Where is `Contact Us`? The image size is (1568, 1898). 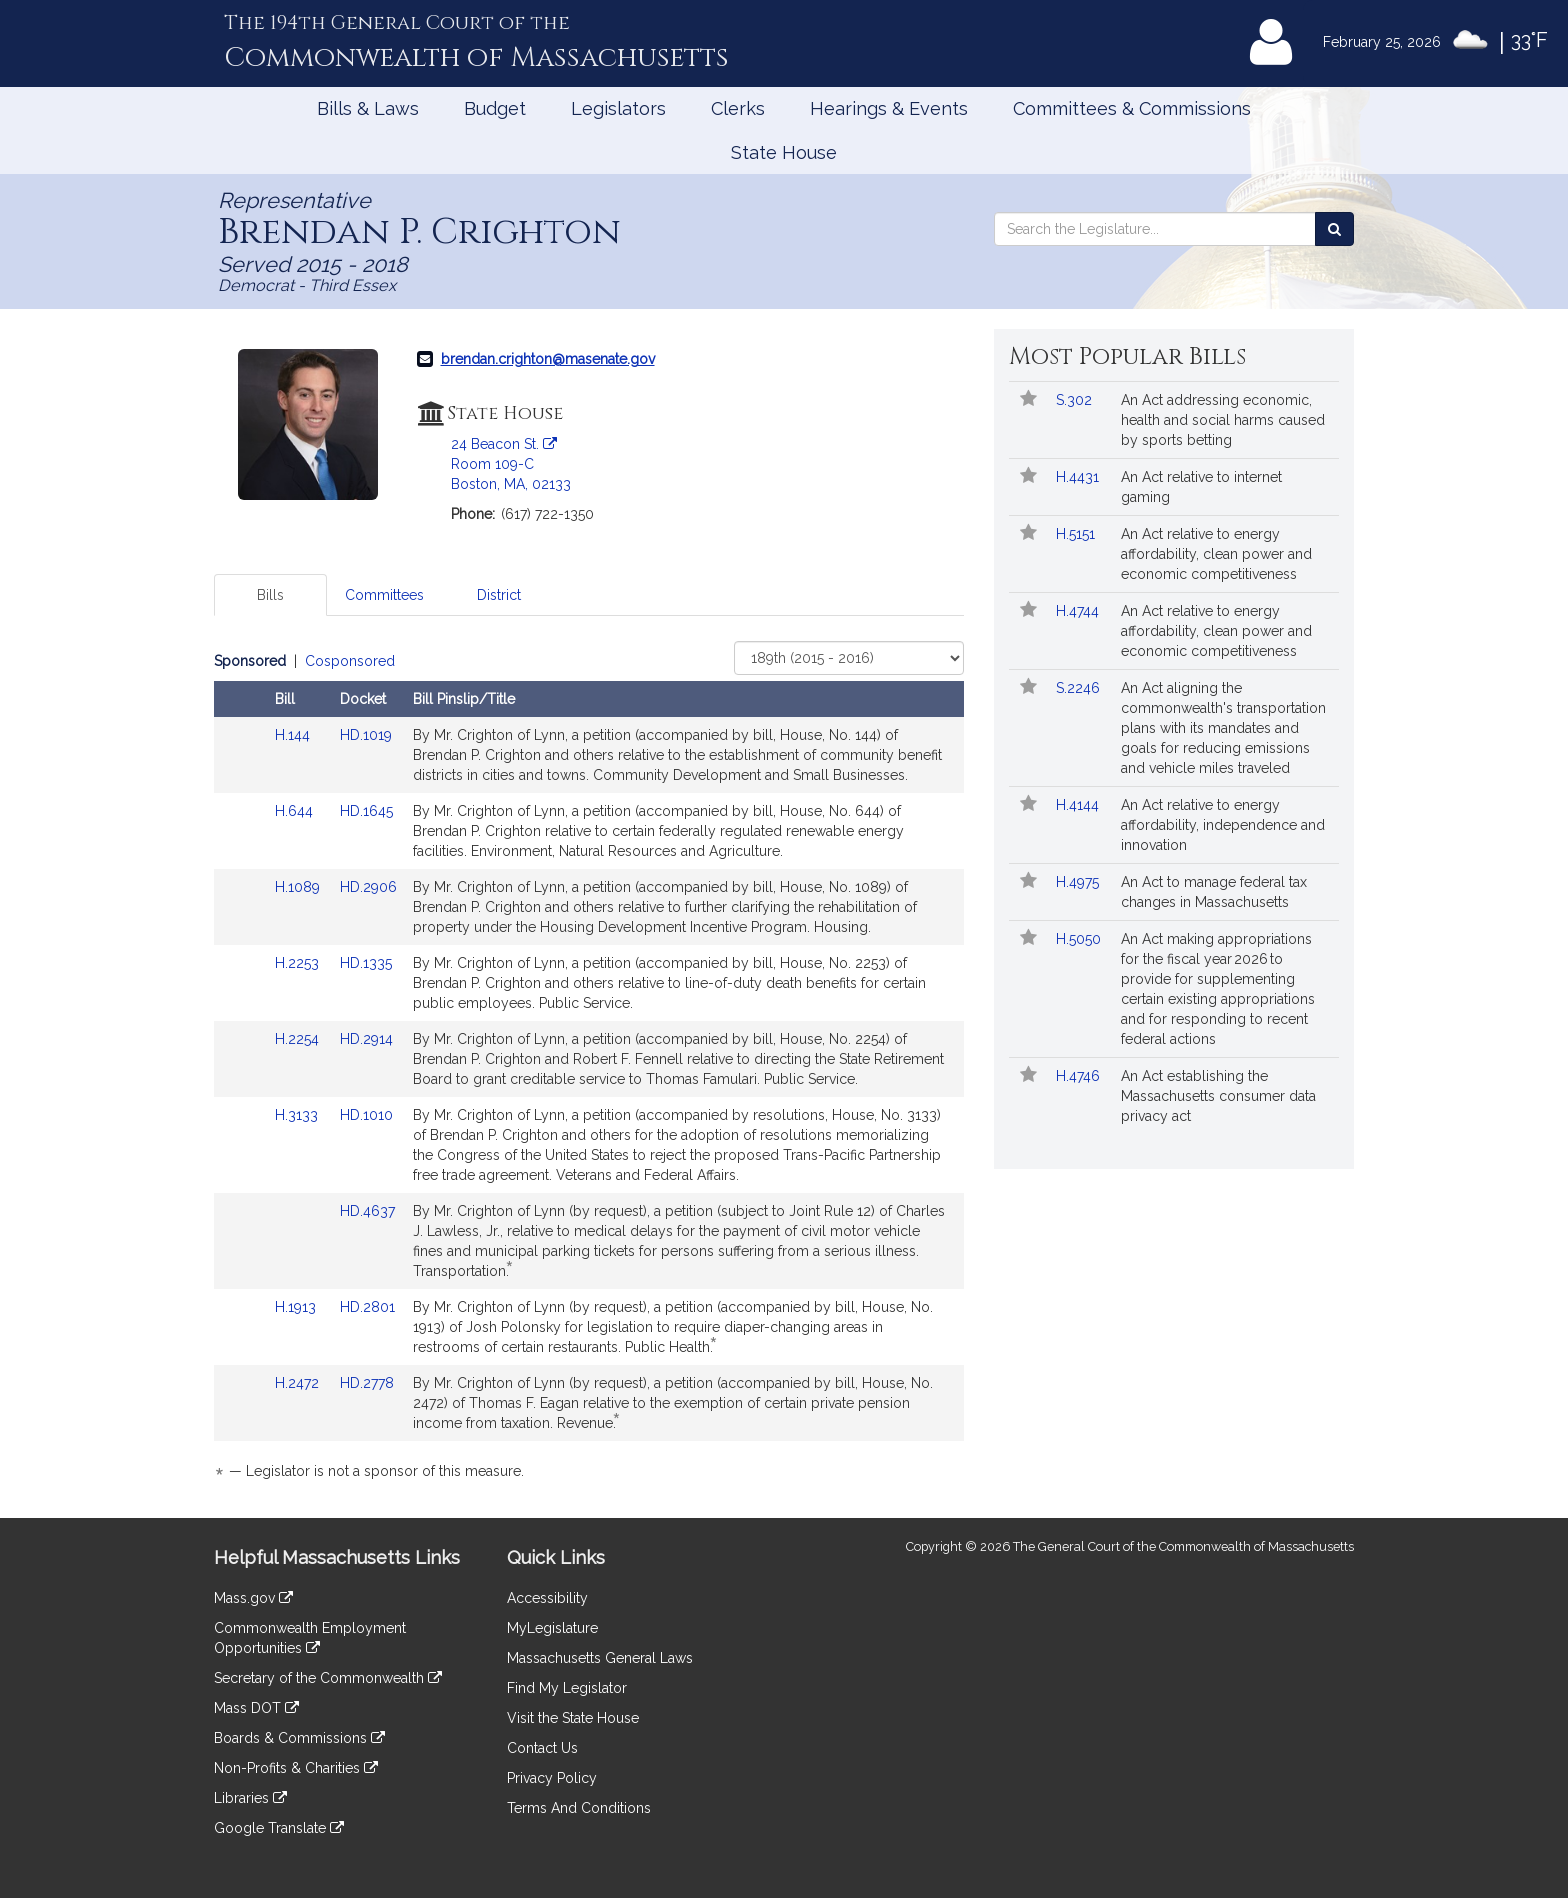 Contact Us is located at coordinates (542, 1748).